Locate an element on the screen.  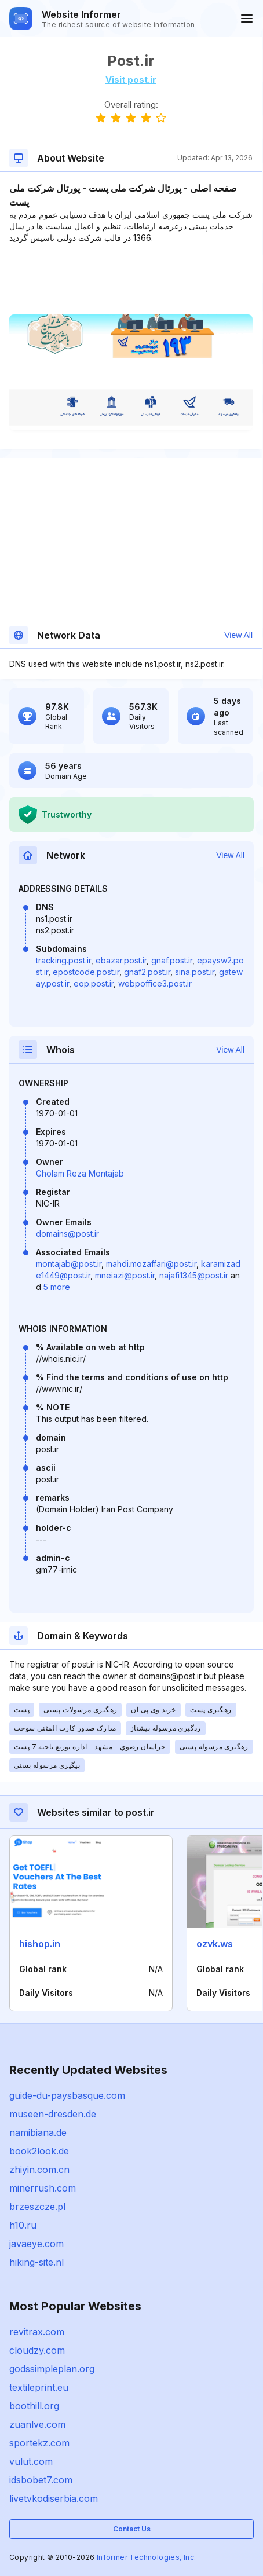
ebazar.post.ir is located at coordinates (121, 960).